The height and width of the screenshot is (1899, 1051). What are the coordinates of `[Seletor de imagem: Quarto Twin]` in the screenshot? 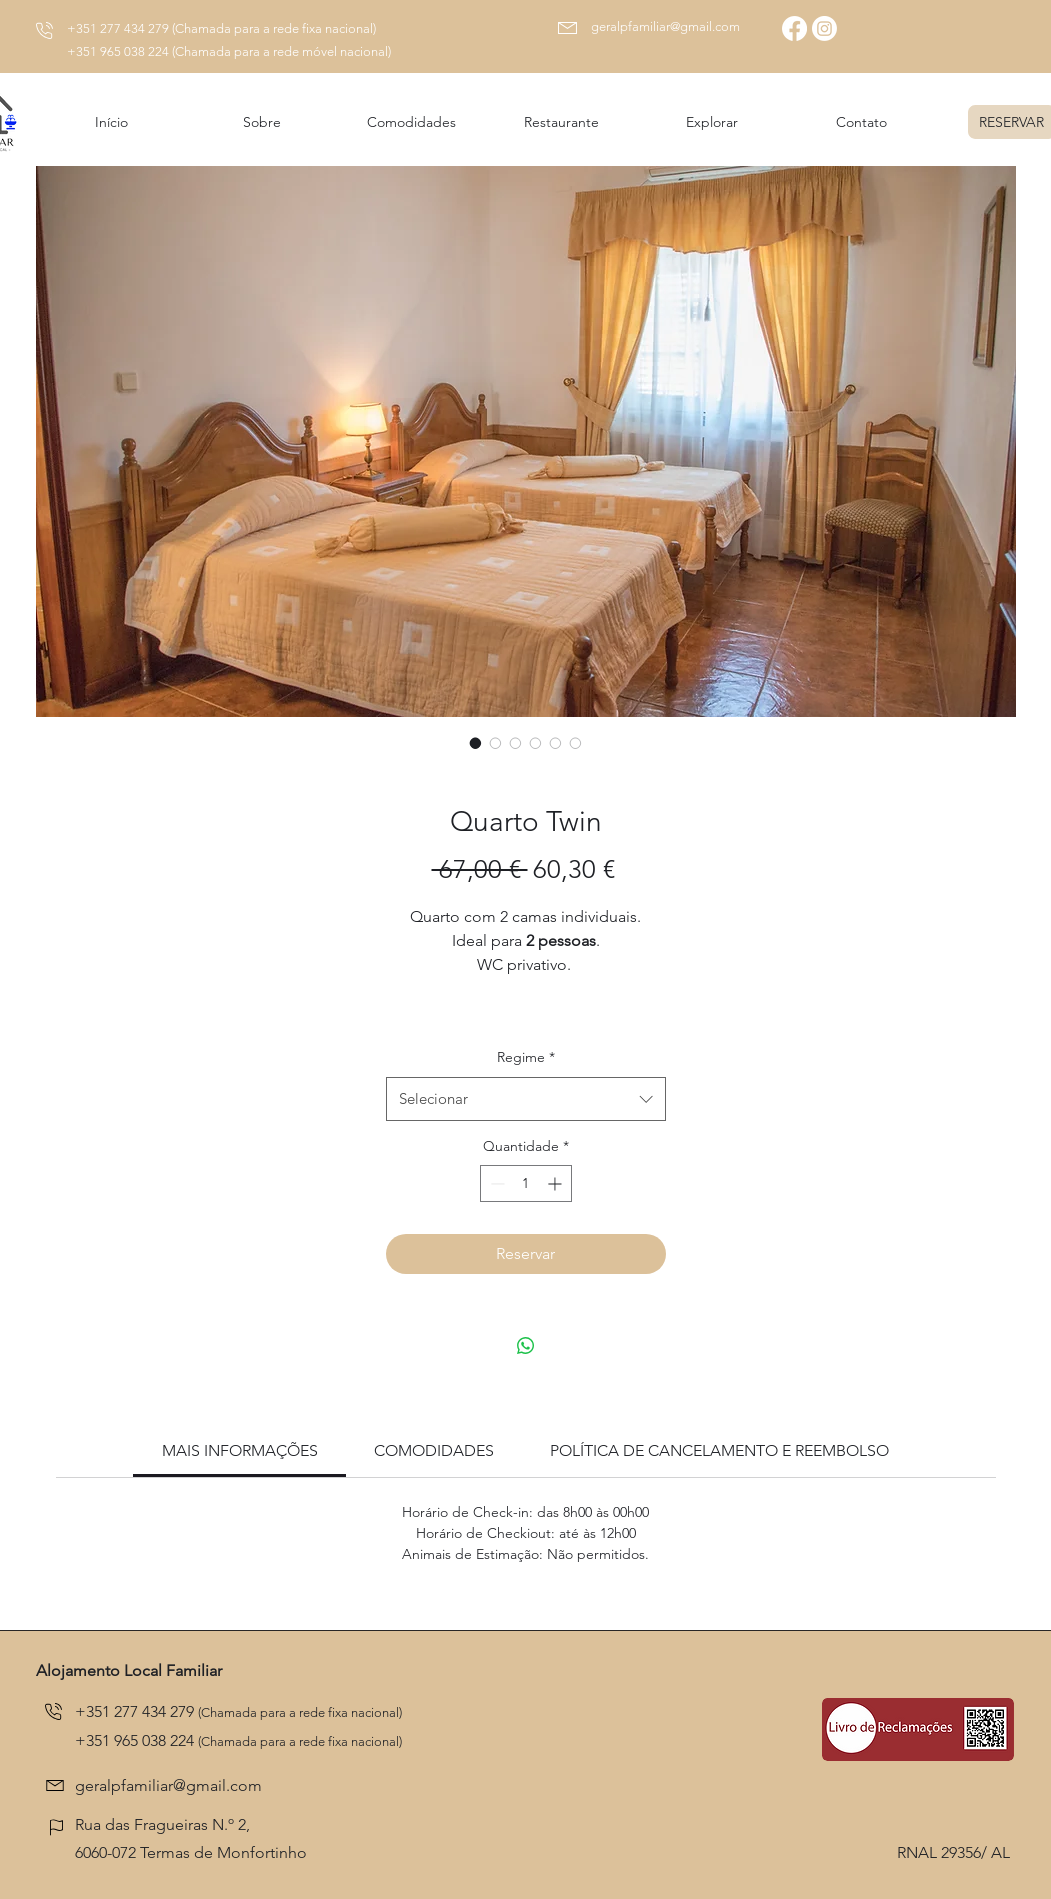 It's located at (476, 743).